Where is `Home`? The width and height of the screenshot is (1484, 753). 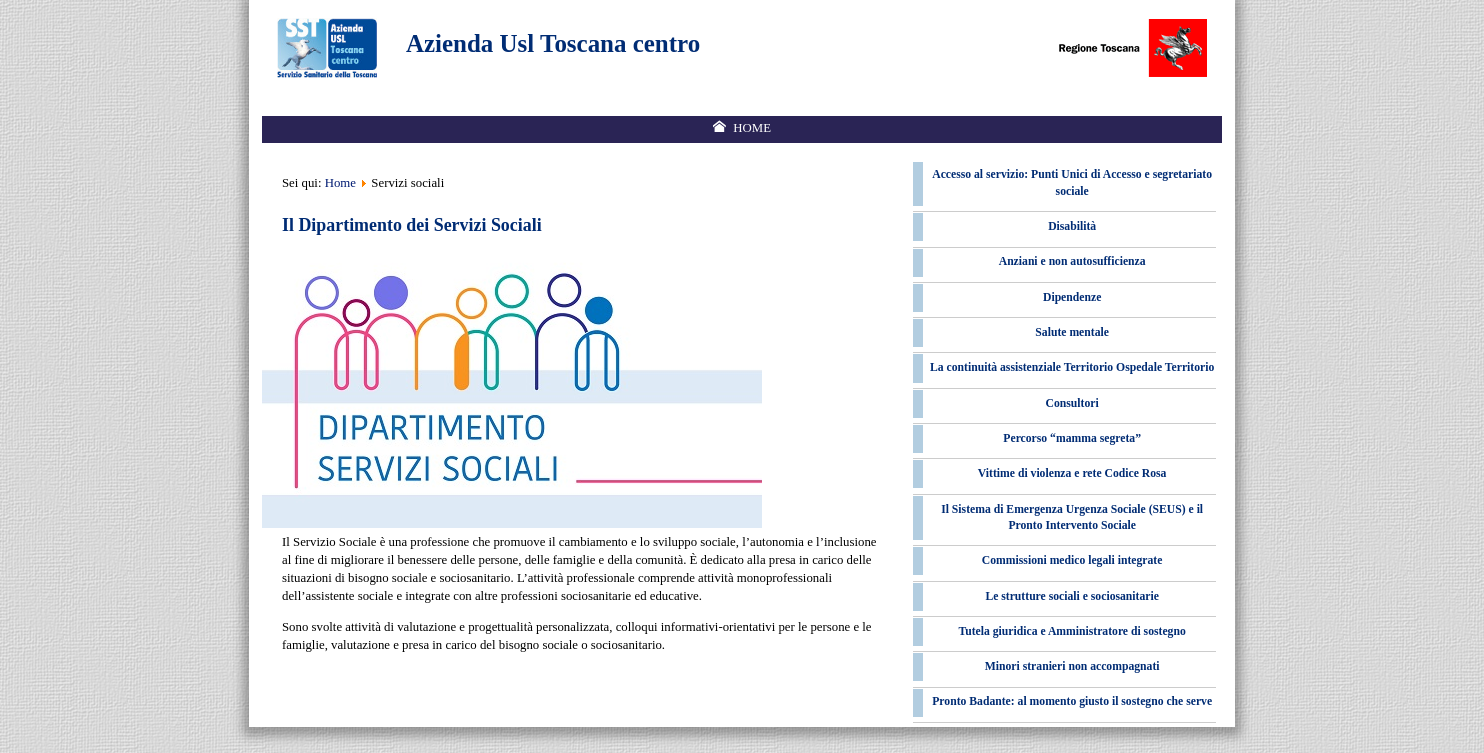
Home is located at coordinates (340, 183).